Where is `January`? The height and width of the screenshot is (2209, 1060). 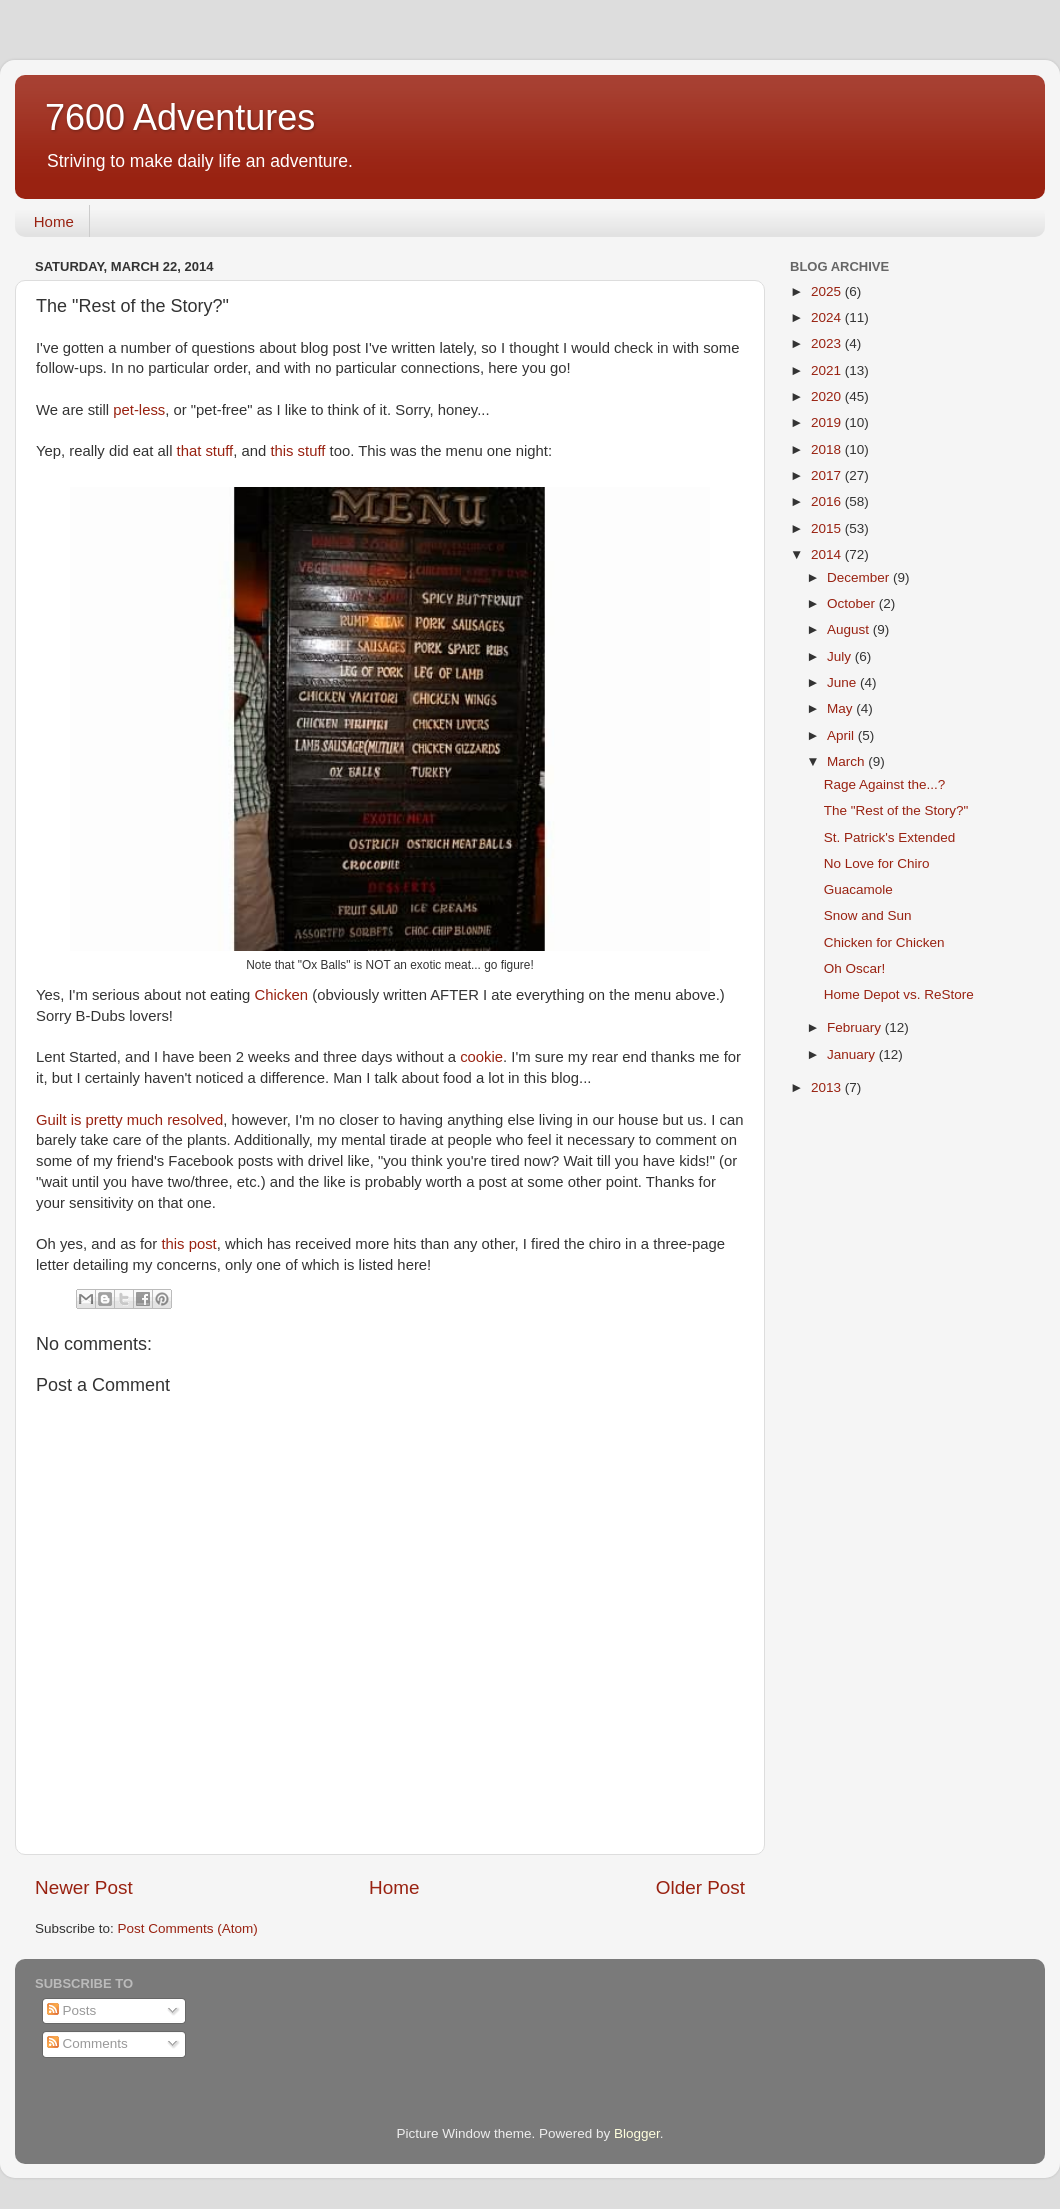
January is located at coordinates (853, 1054).